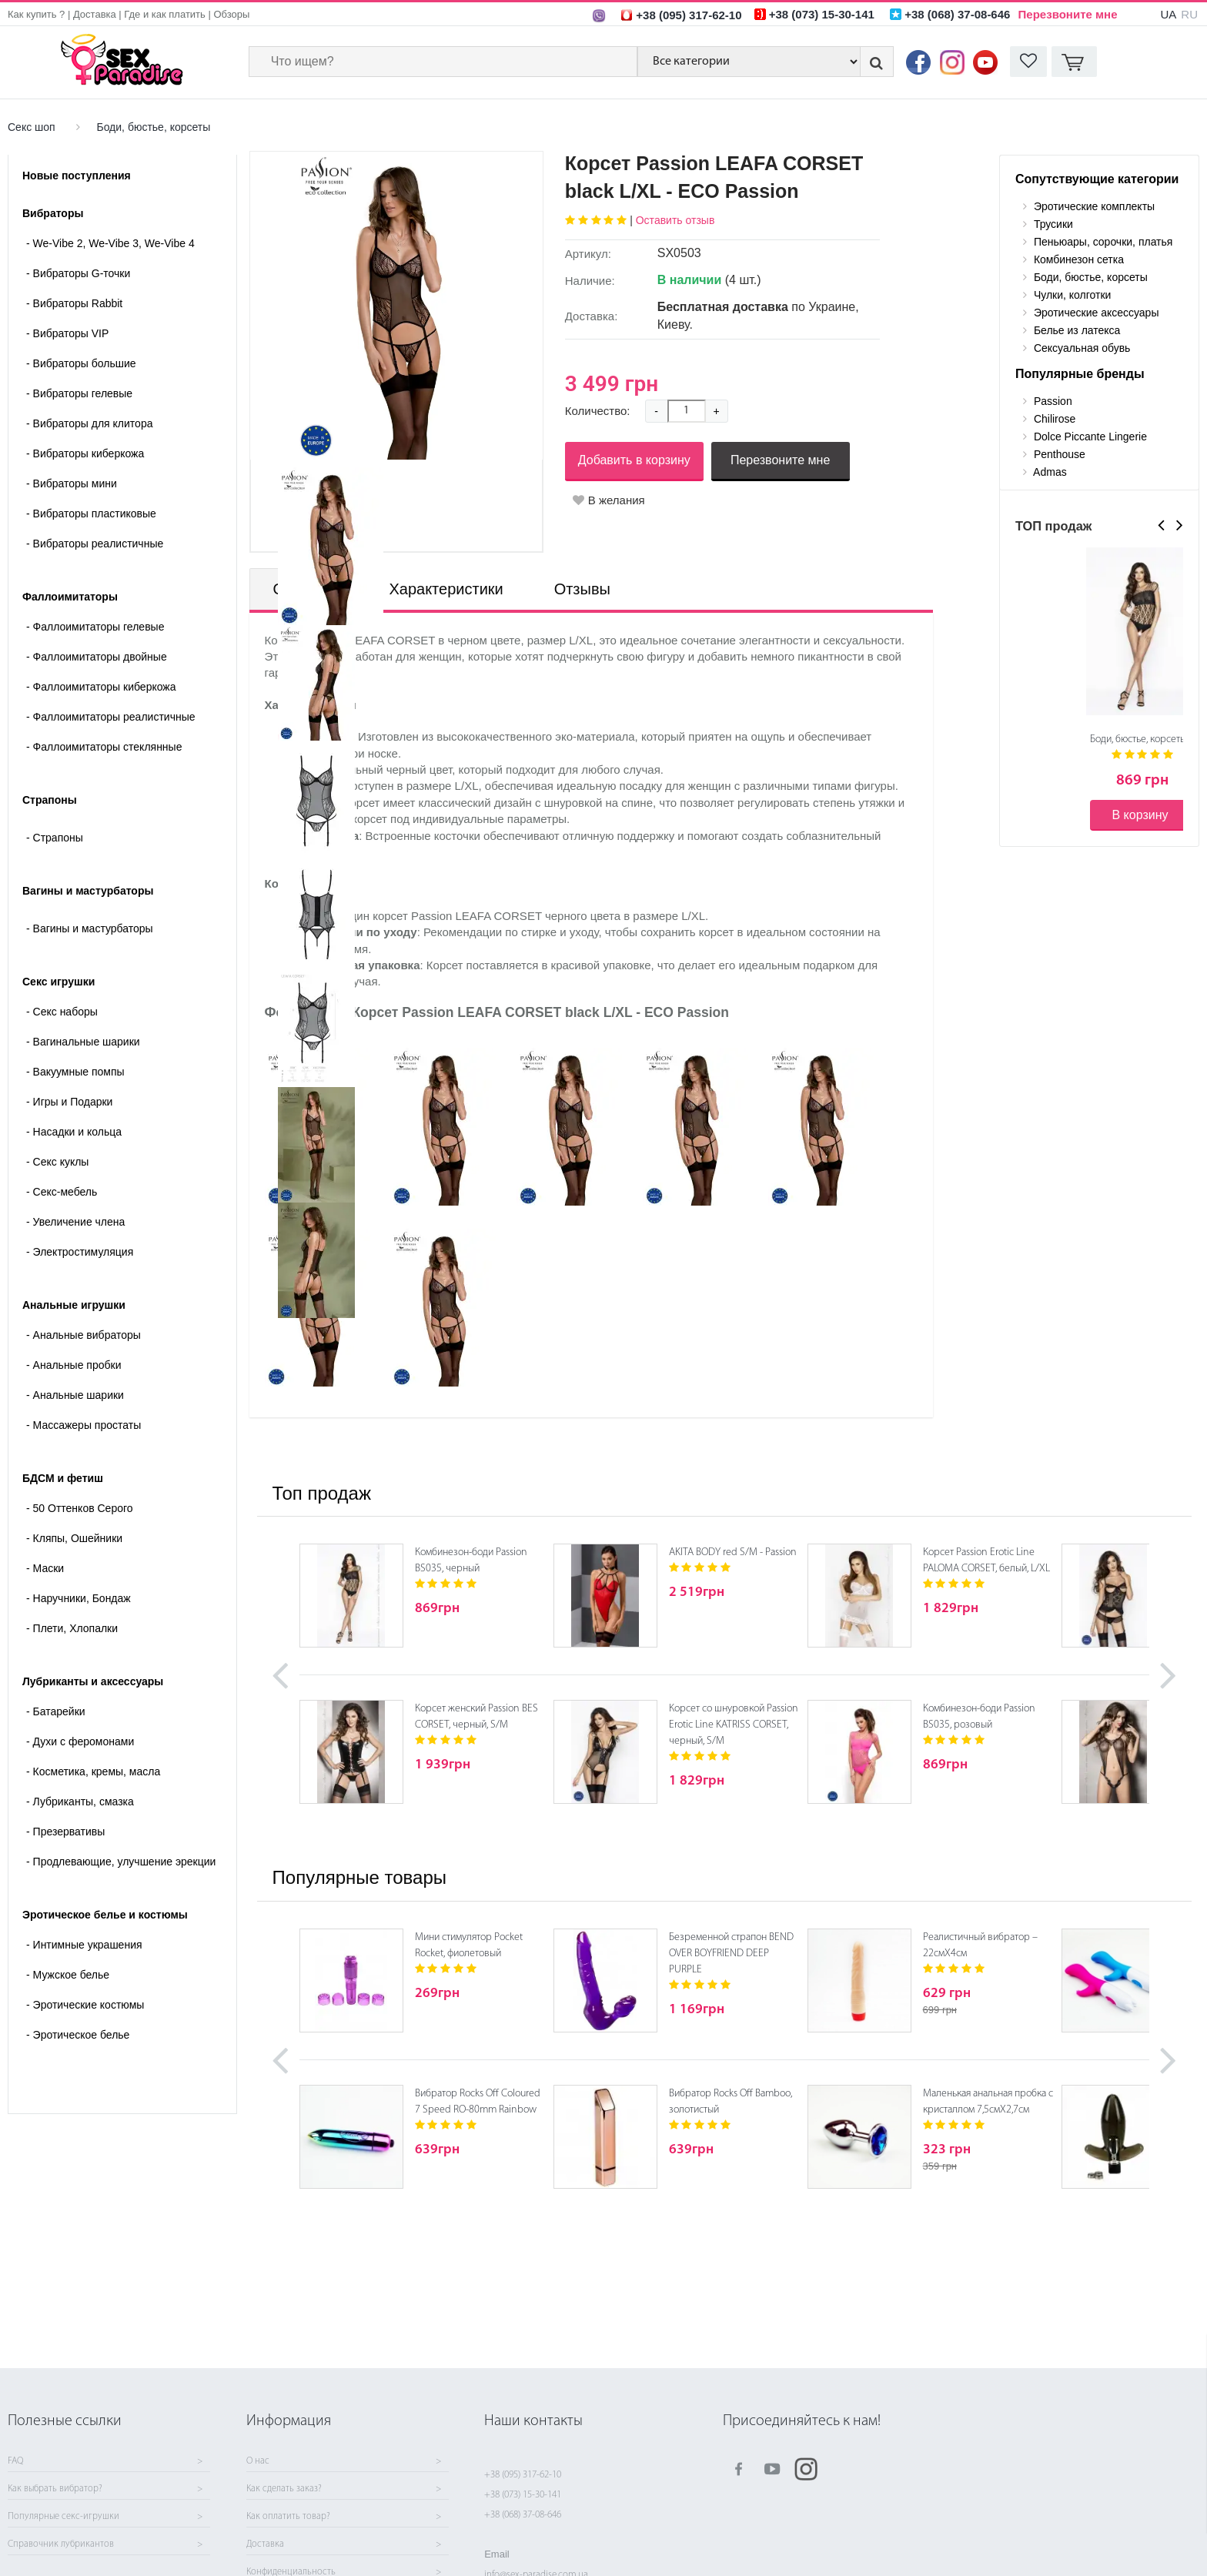 The width and height of the screenshot is (1207, 2576). Describe the element at coordinates (74, 303) in the screenshot. I see `Вибраторы Rabbit` at that location.